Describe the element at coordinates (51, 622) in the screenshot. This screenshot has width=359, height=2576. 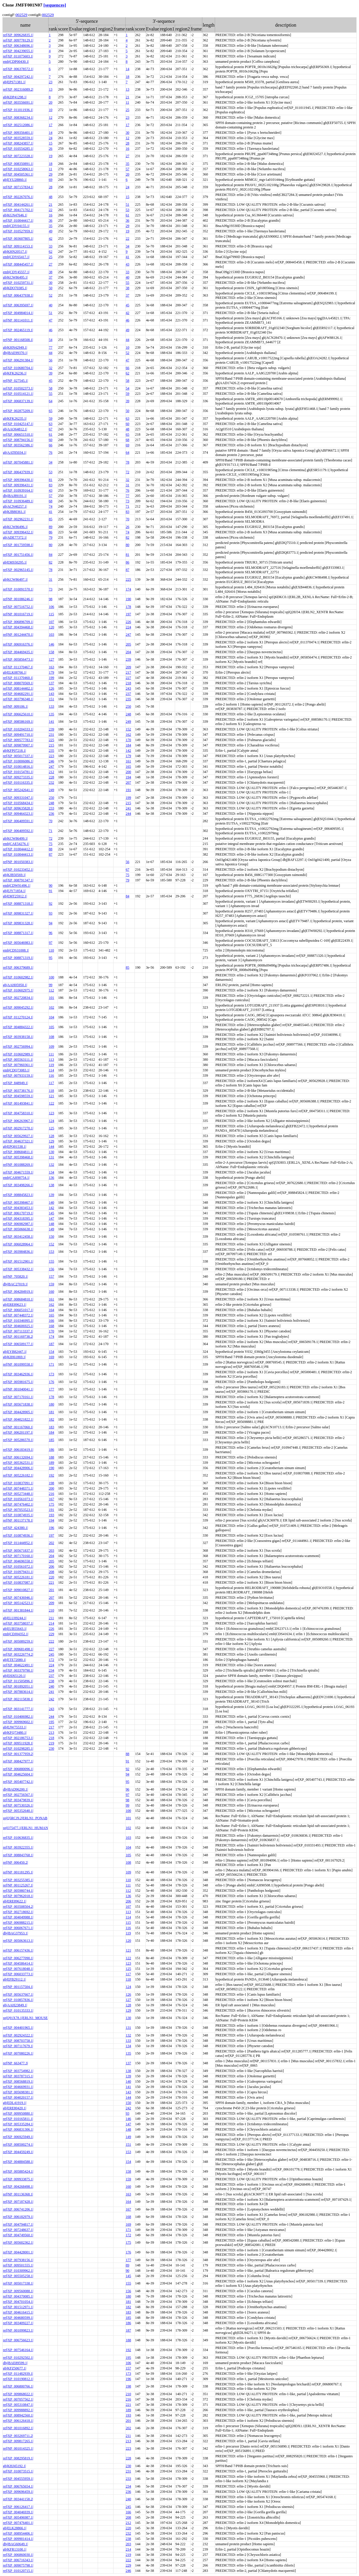
I see `107` at that location.